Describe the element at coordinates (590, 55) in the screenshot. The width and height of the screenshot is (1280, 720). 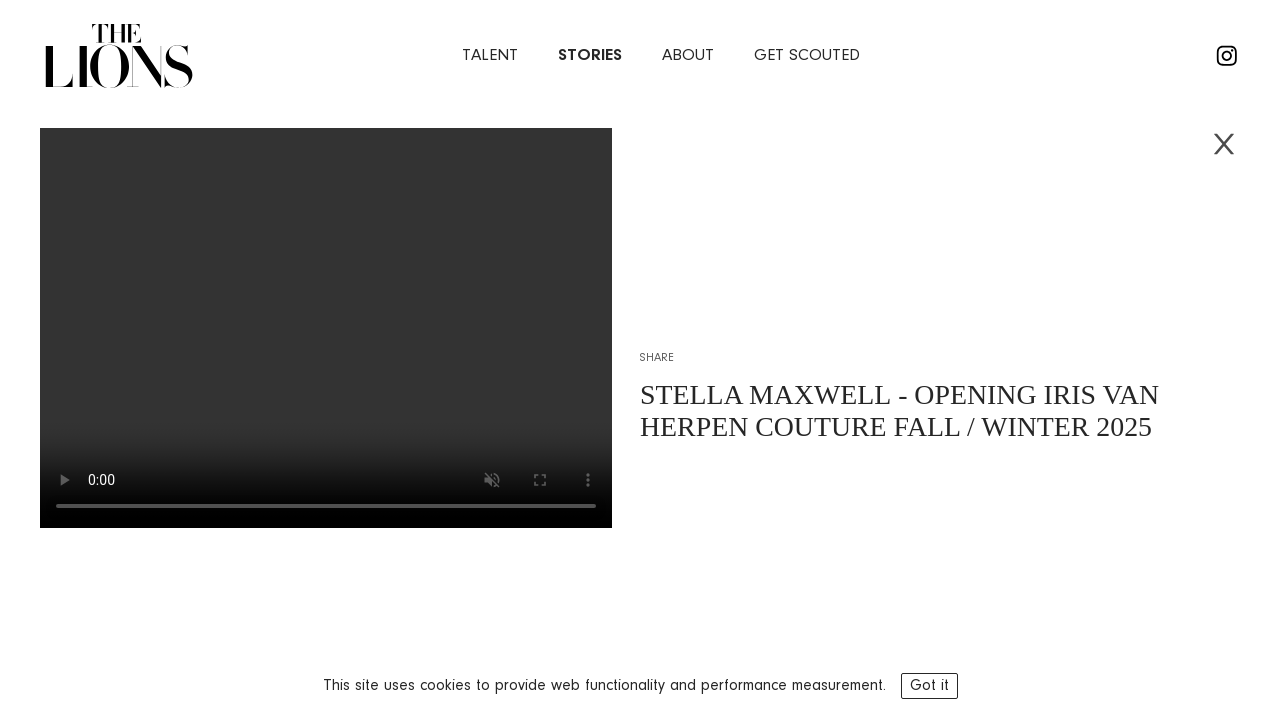
I see `stories` at that location.